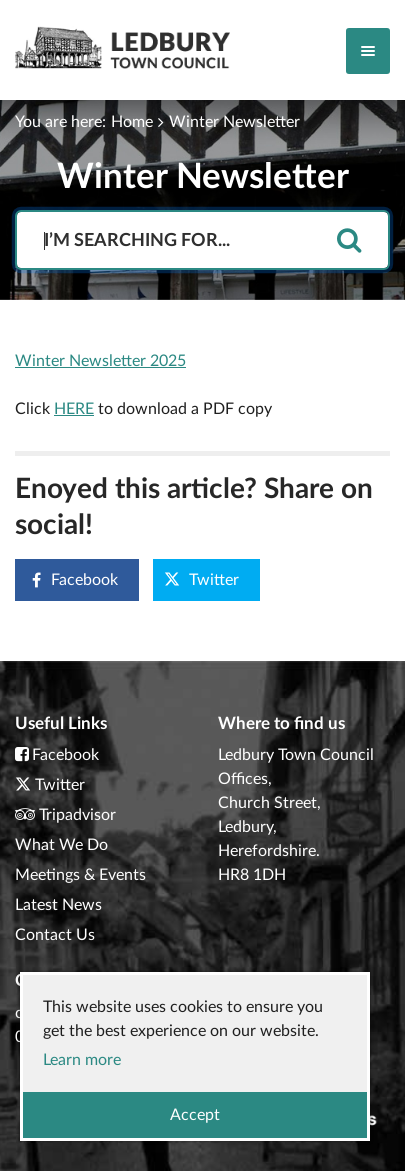 Image resolution: width=405 pixels, height=1171 pixels. Describe the element at coordinates (74, 409) in the screenshot. I see `HERE` at that location.